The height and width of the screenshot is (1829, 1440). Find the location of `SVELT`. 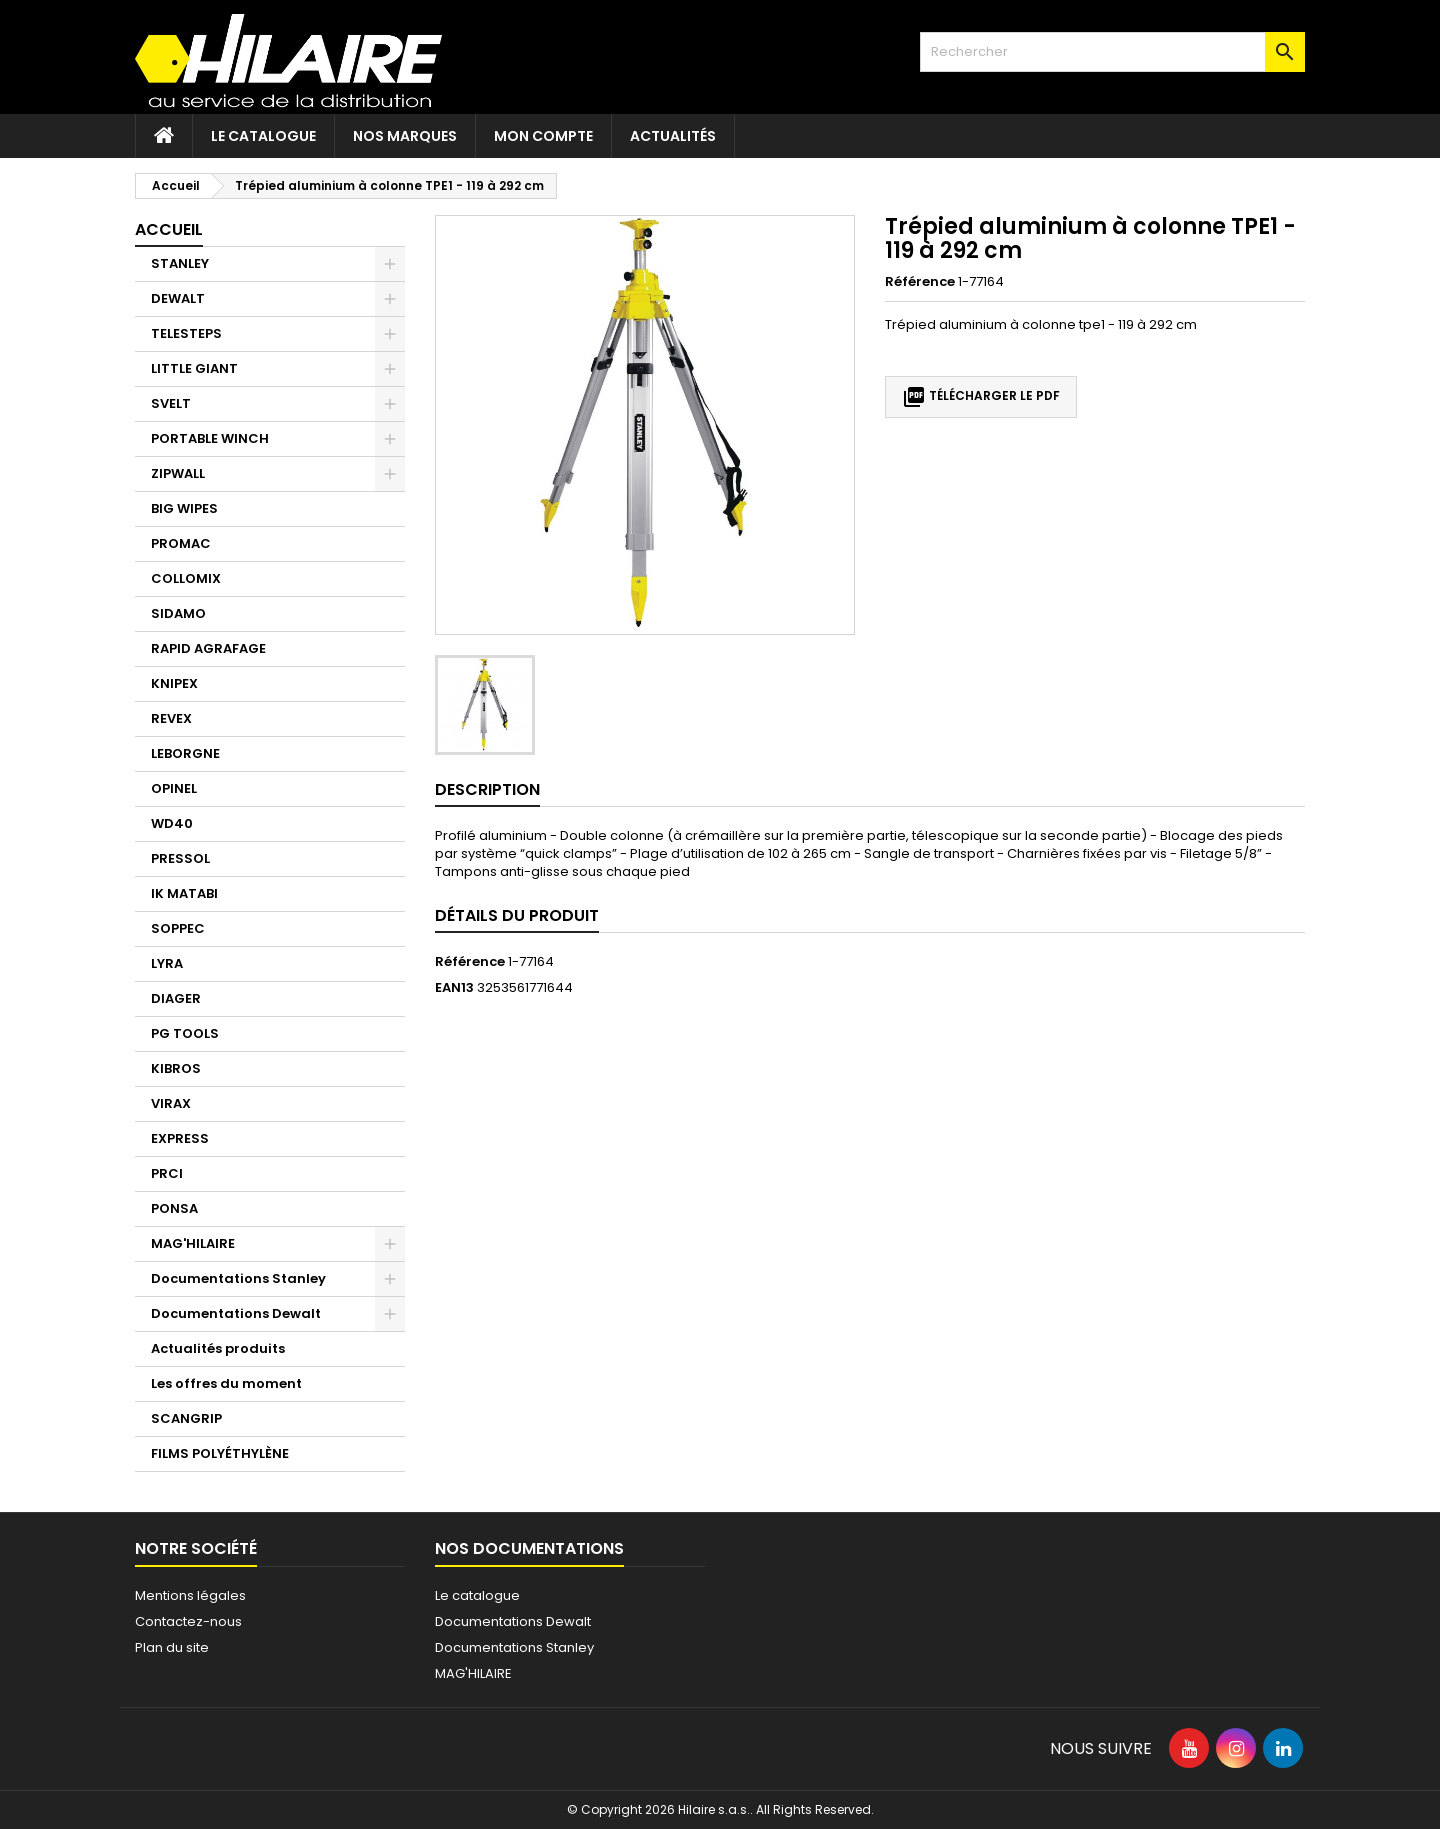

SVELT is located at coordinates (171, 403).